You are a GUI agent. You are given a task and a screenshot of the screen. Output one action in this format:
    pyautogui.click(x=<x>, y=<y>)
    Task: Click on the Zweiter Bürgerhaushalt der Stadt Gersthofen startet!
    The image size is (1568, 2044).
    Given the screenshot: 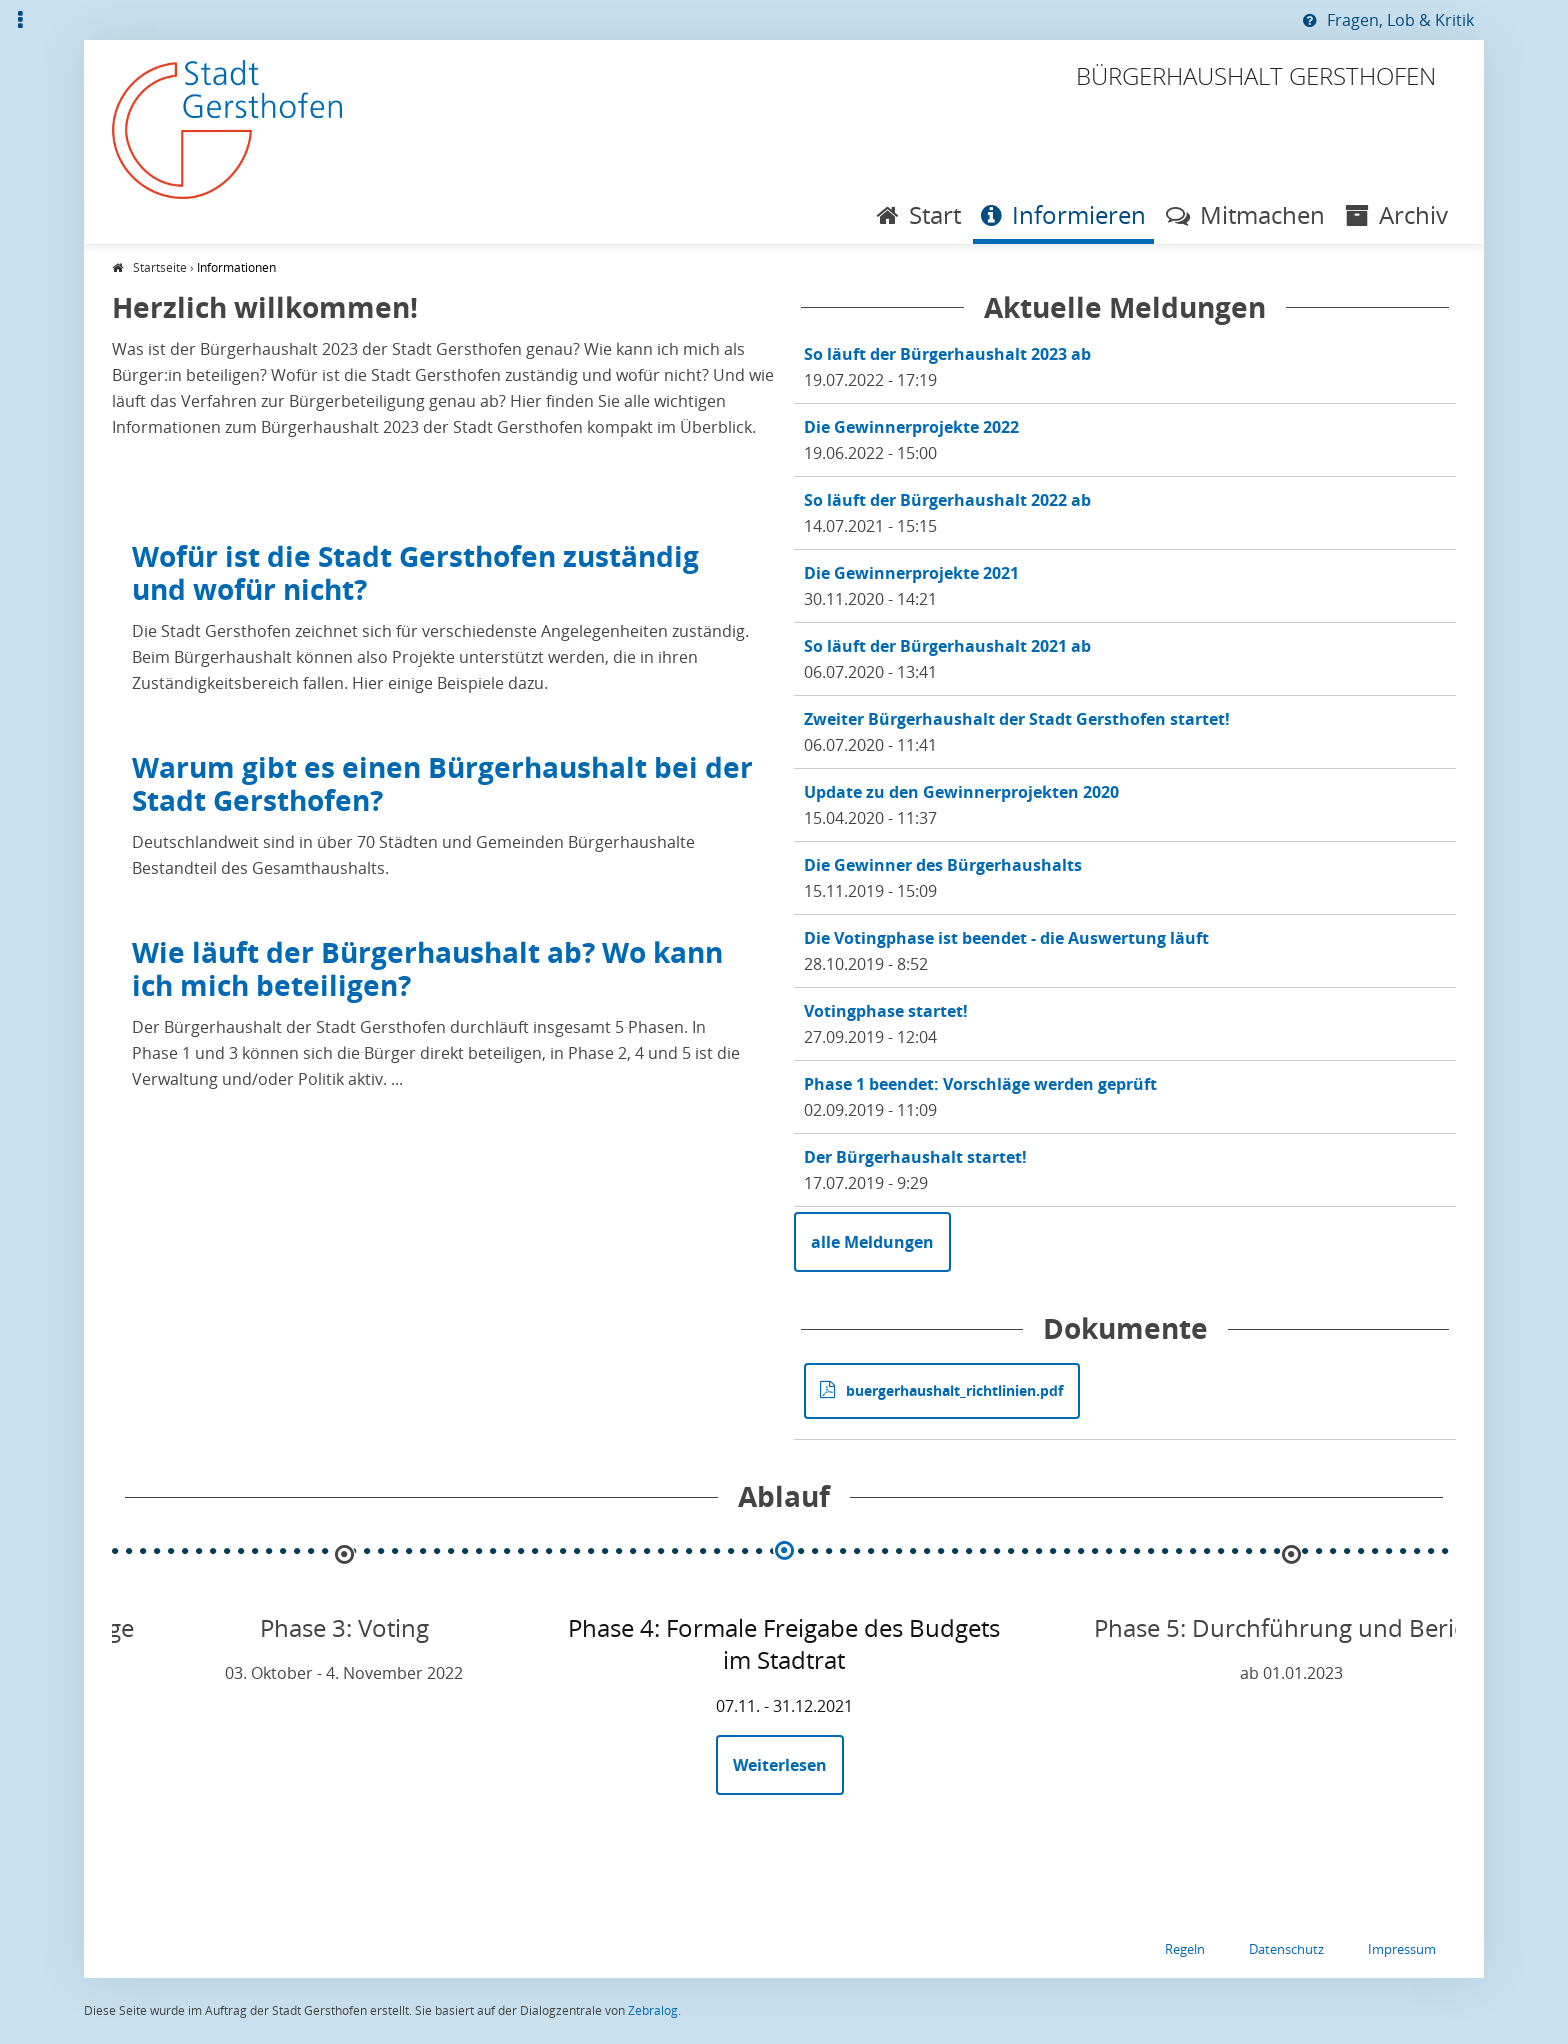 What is the action you would take?
    pyautogui.click(x=1017, y=719)
    